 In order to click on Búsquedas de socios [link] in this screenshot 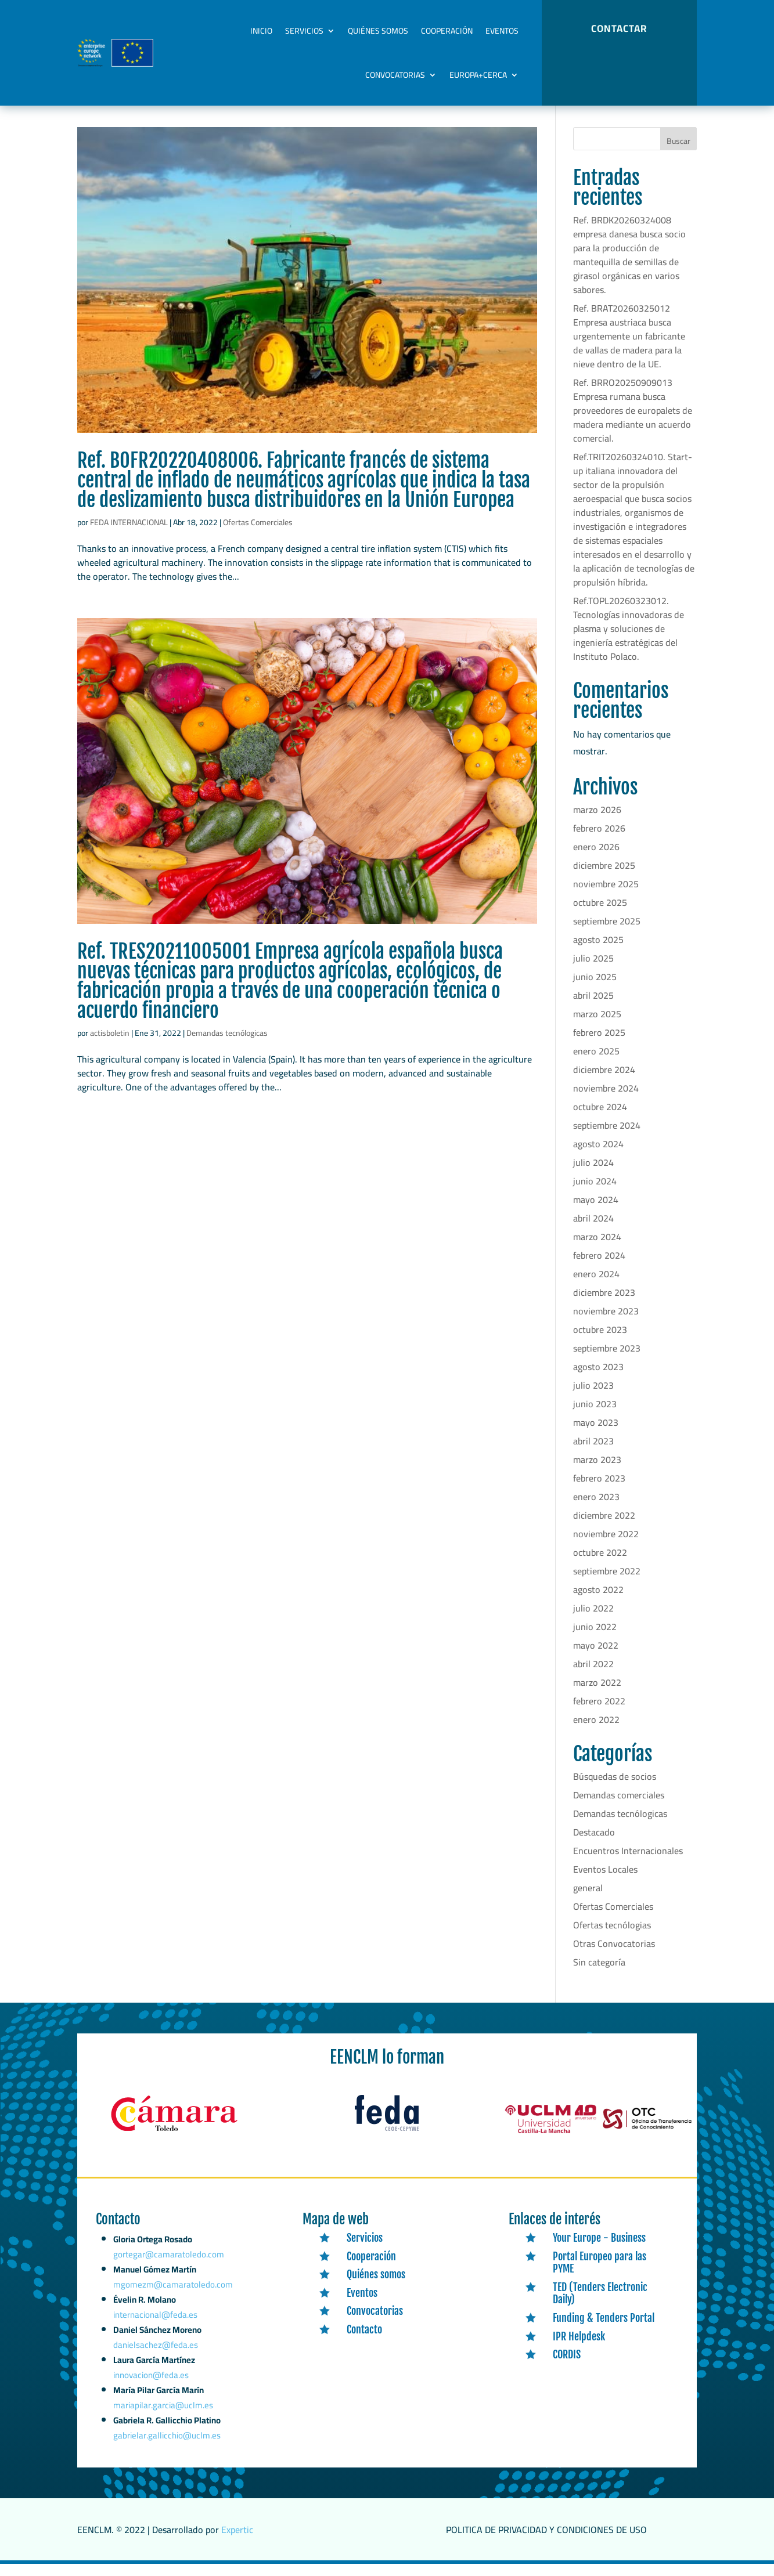, I will do `click(614, 1788)`.